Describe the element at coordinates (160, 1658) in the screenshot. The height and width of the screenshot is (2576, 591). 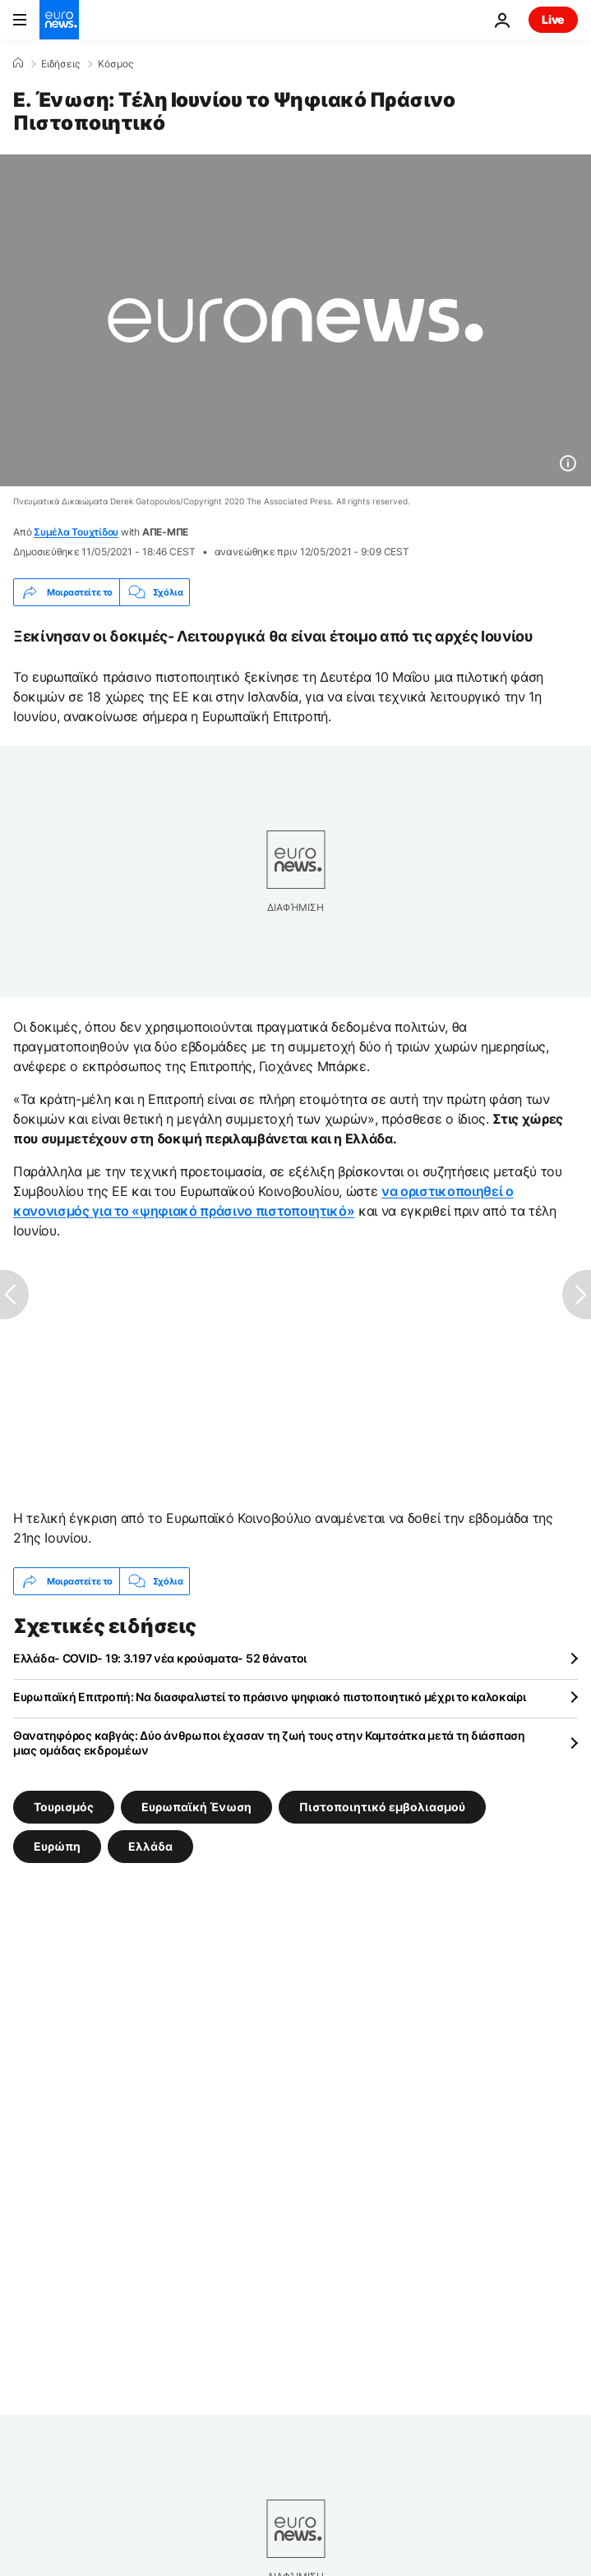
I see `Ελλάδα- COVID- 19: 3.197 νέα κρούσματα- 52 θάνατοι` at that location.